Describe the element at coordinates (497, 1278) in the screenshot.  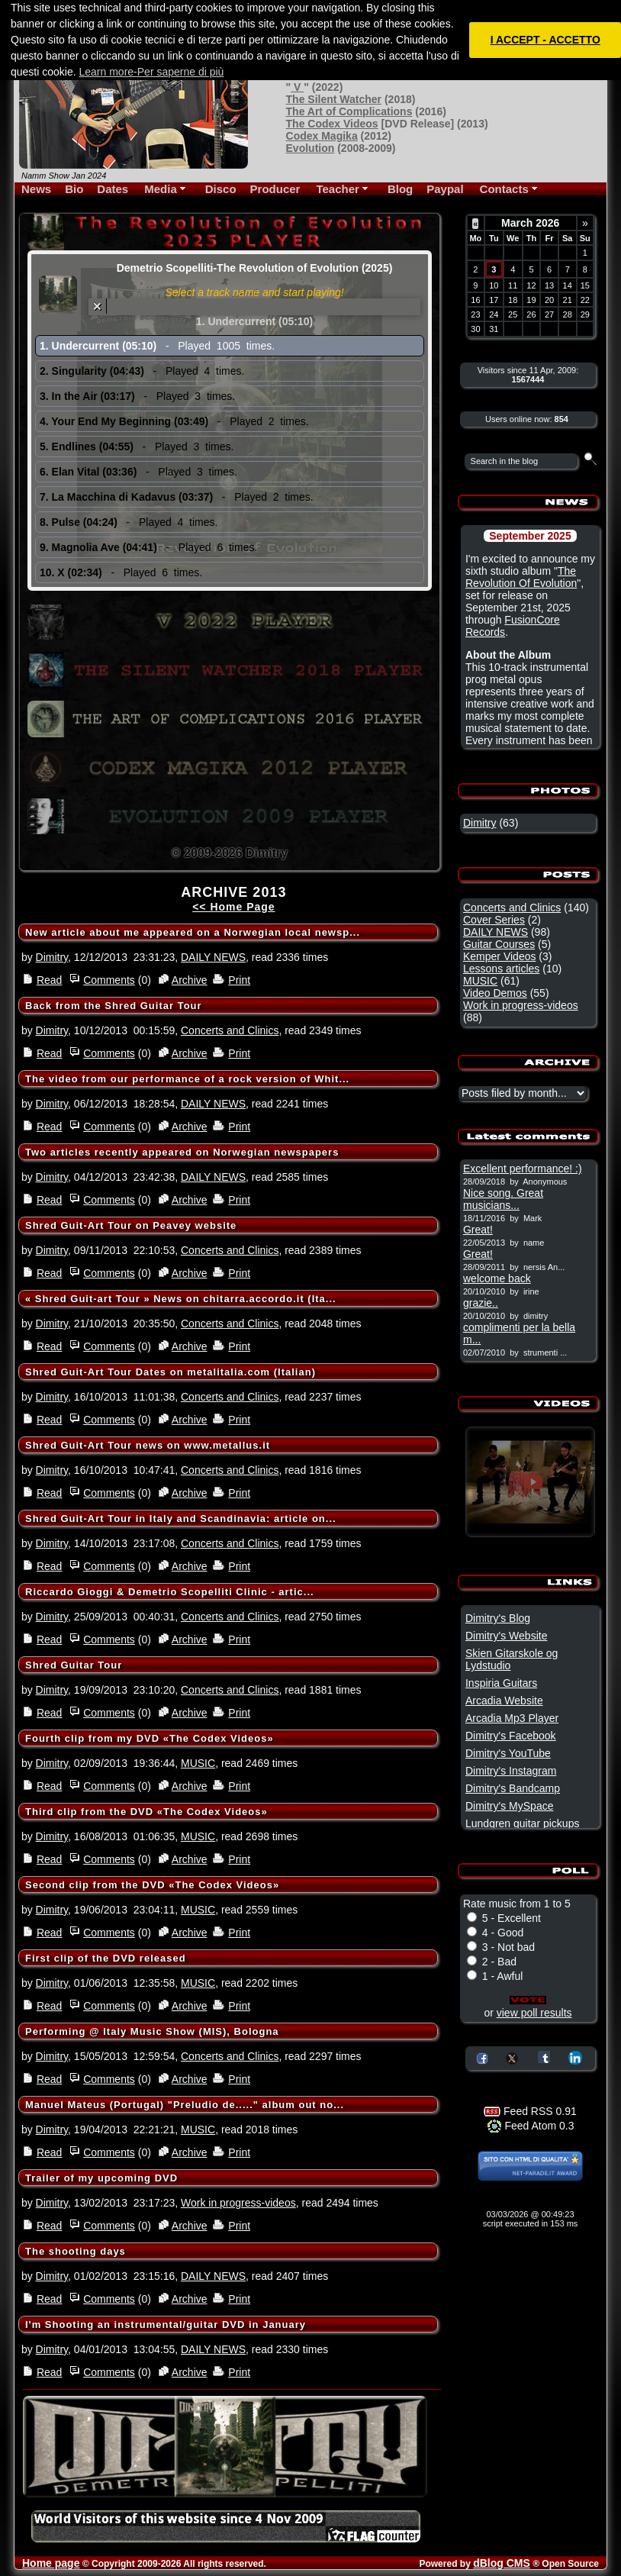
I see `welcome back` at that location.